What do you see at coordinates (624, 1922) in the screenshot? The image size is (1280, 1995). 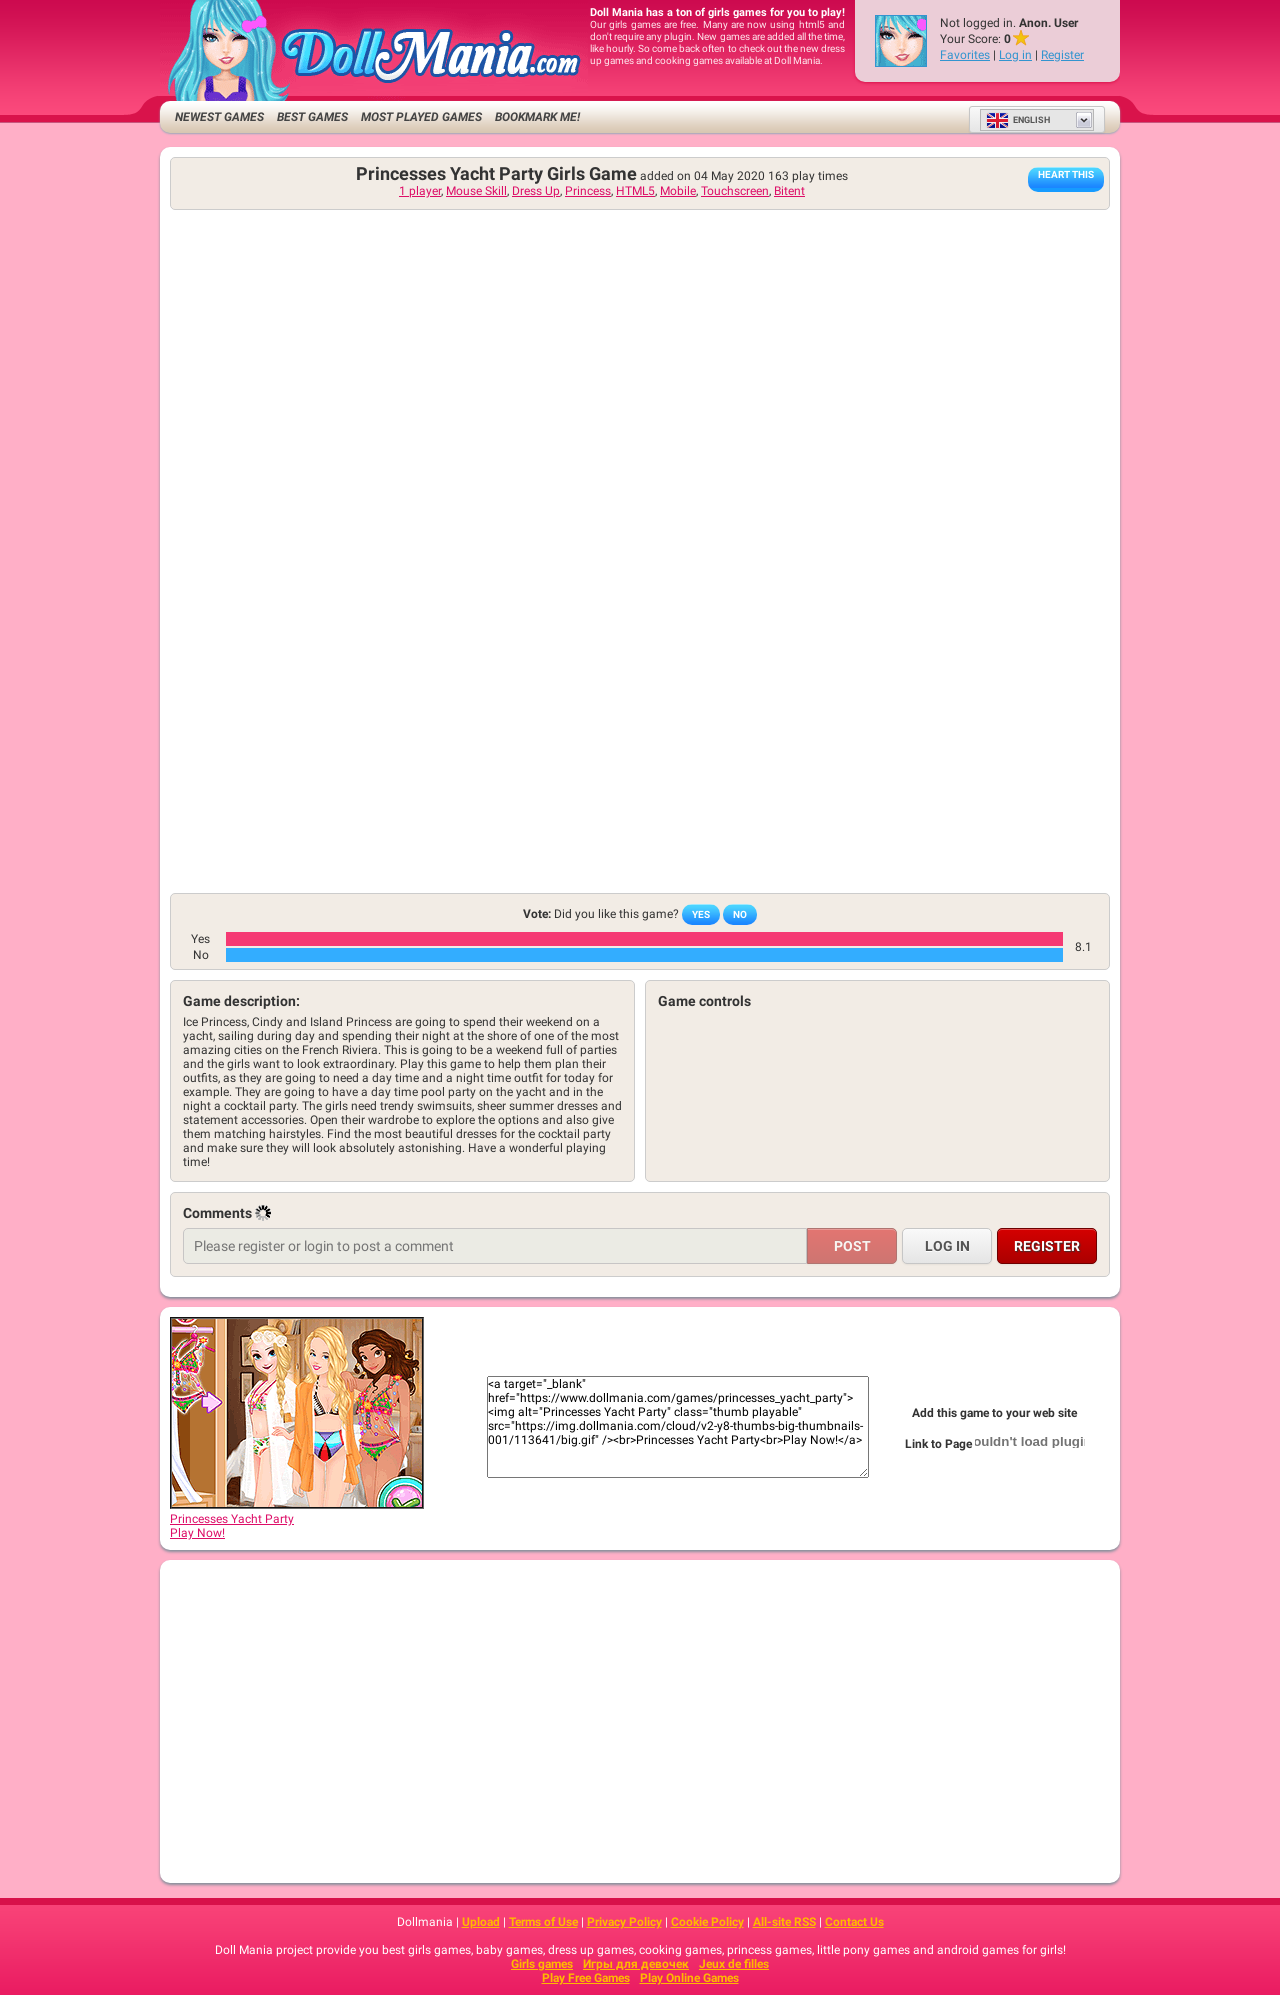 I see `Privacy Policy` at bounding box center [624, 1922].